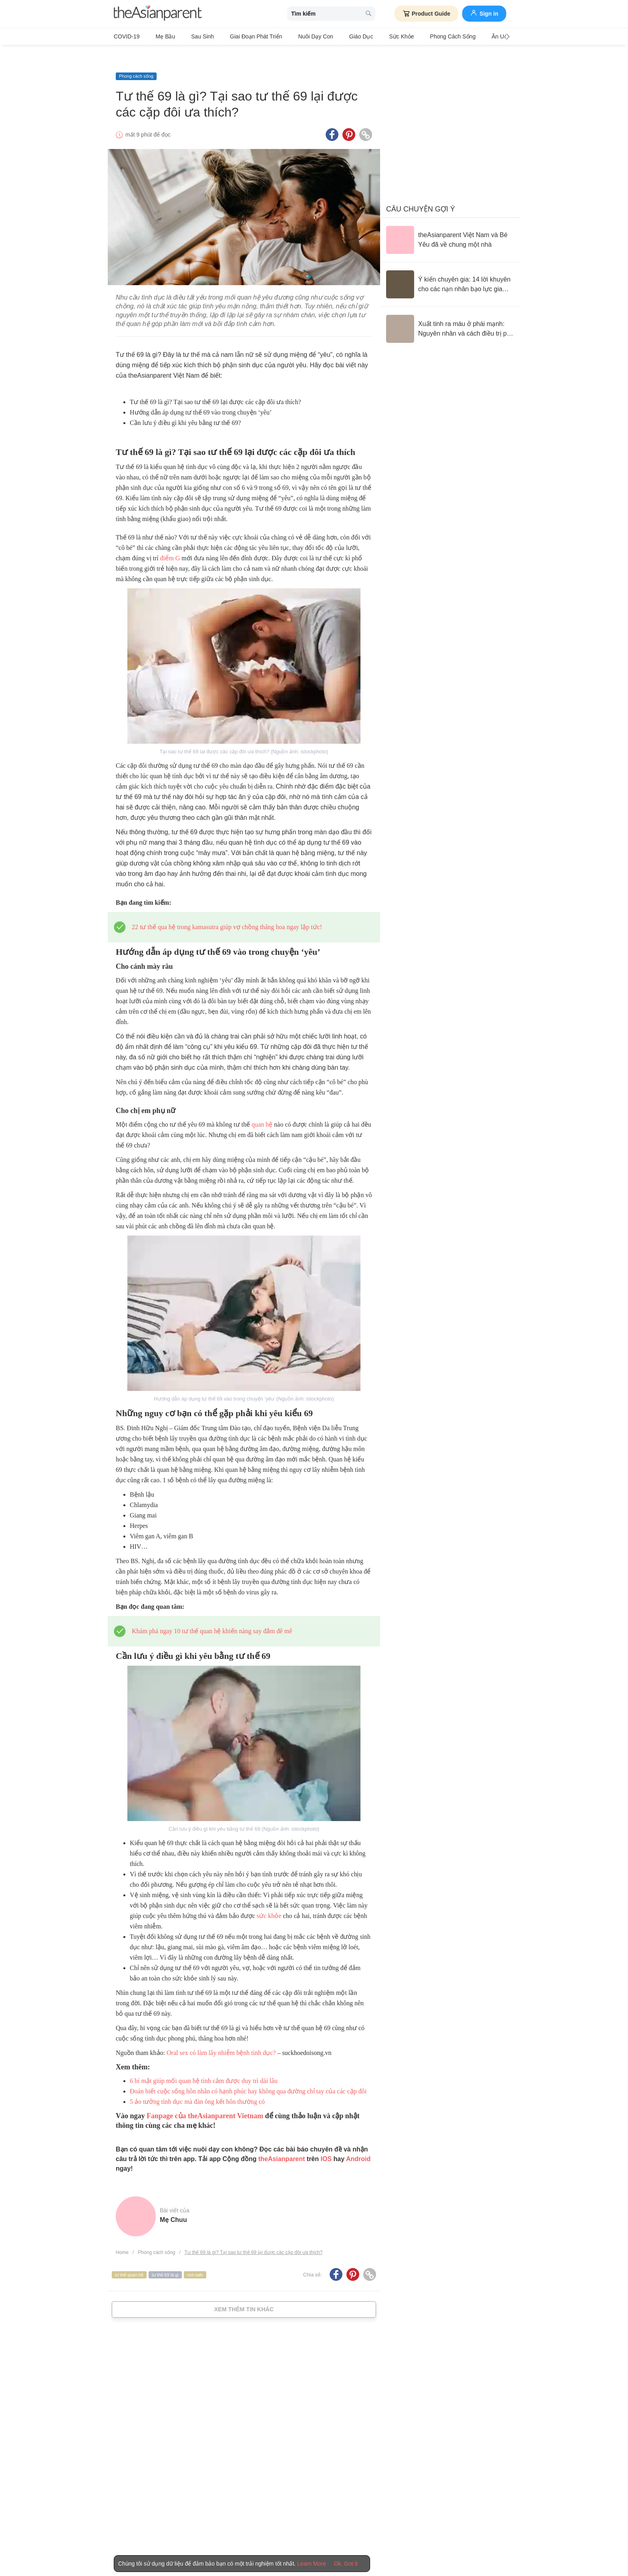 This screenshot has height=2576, width=628. Describe the element at coordinates (365, 36) in the screenshot. I see `Sức khỏe` at that location.